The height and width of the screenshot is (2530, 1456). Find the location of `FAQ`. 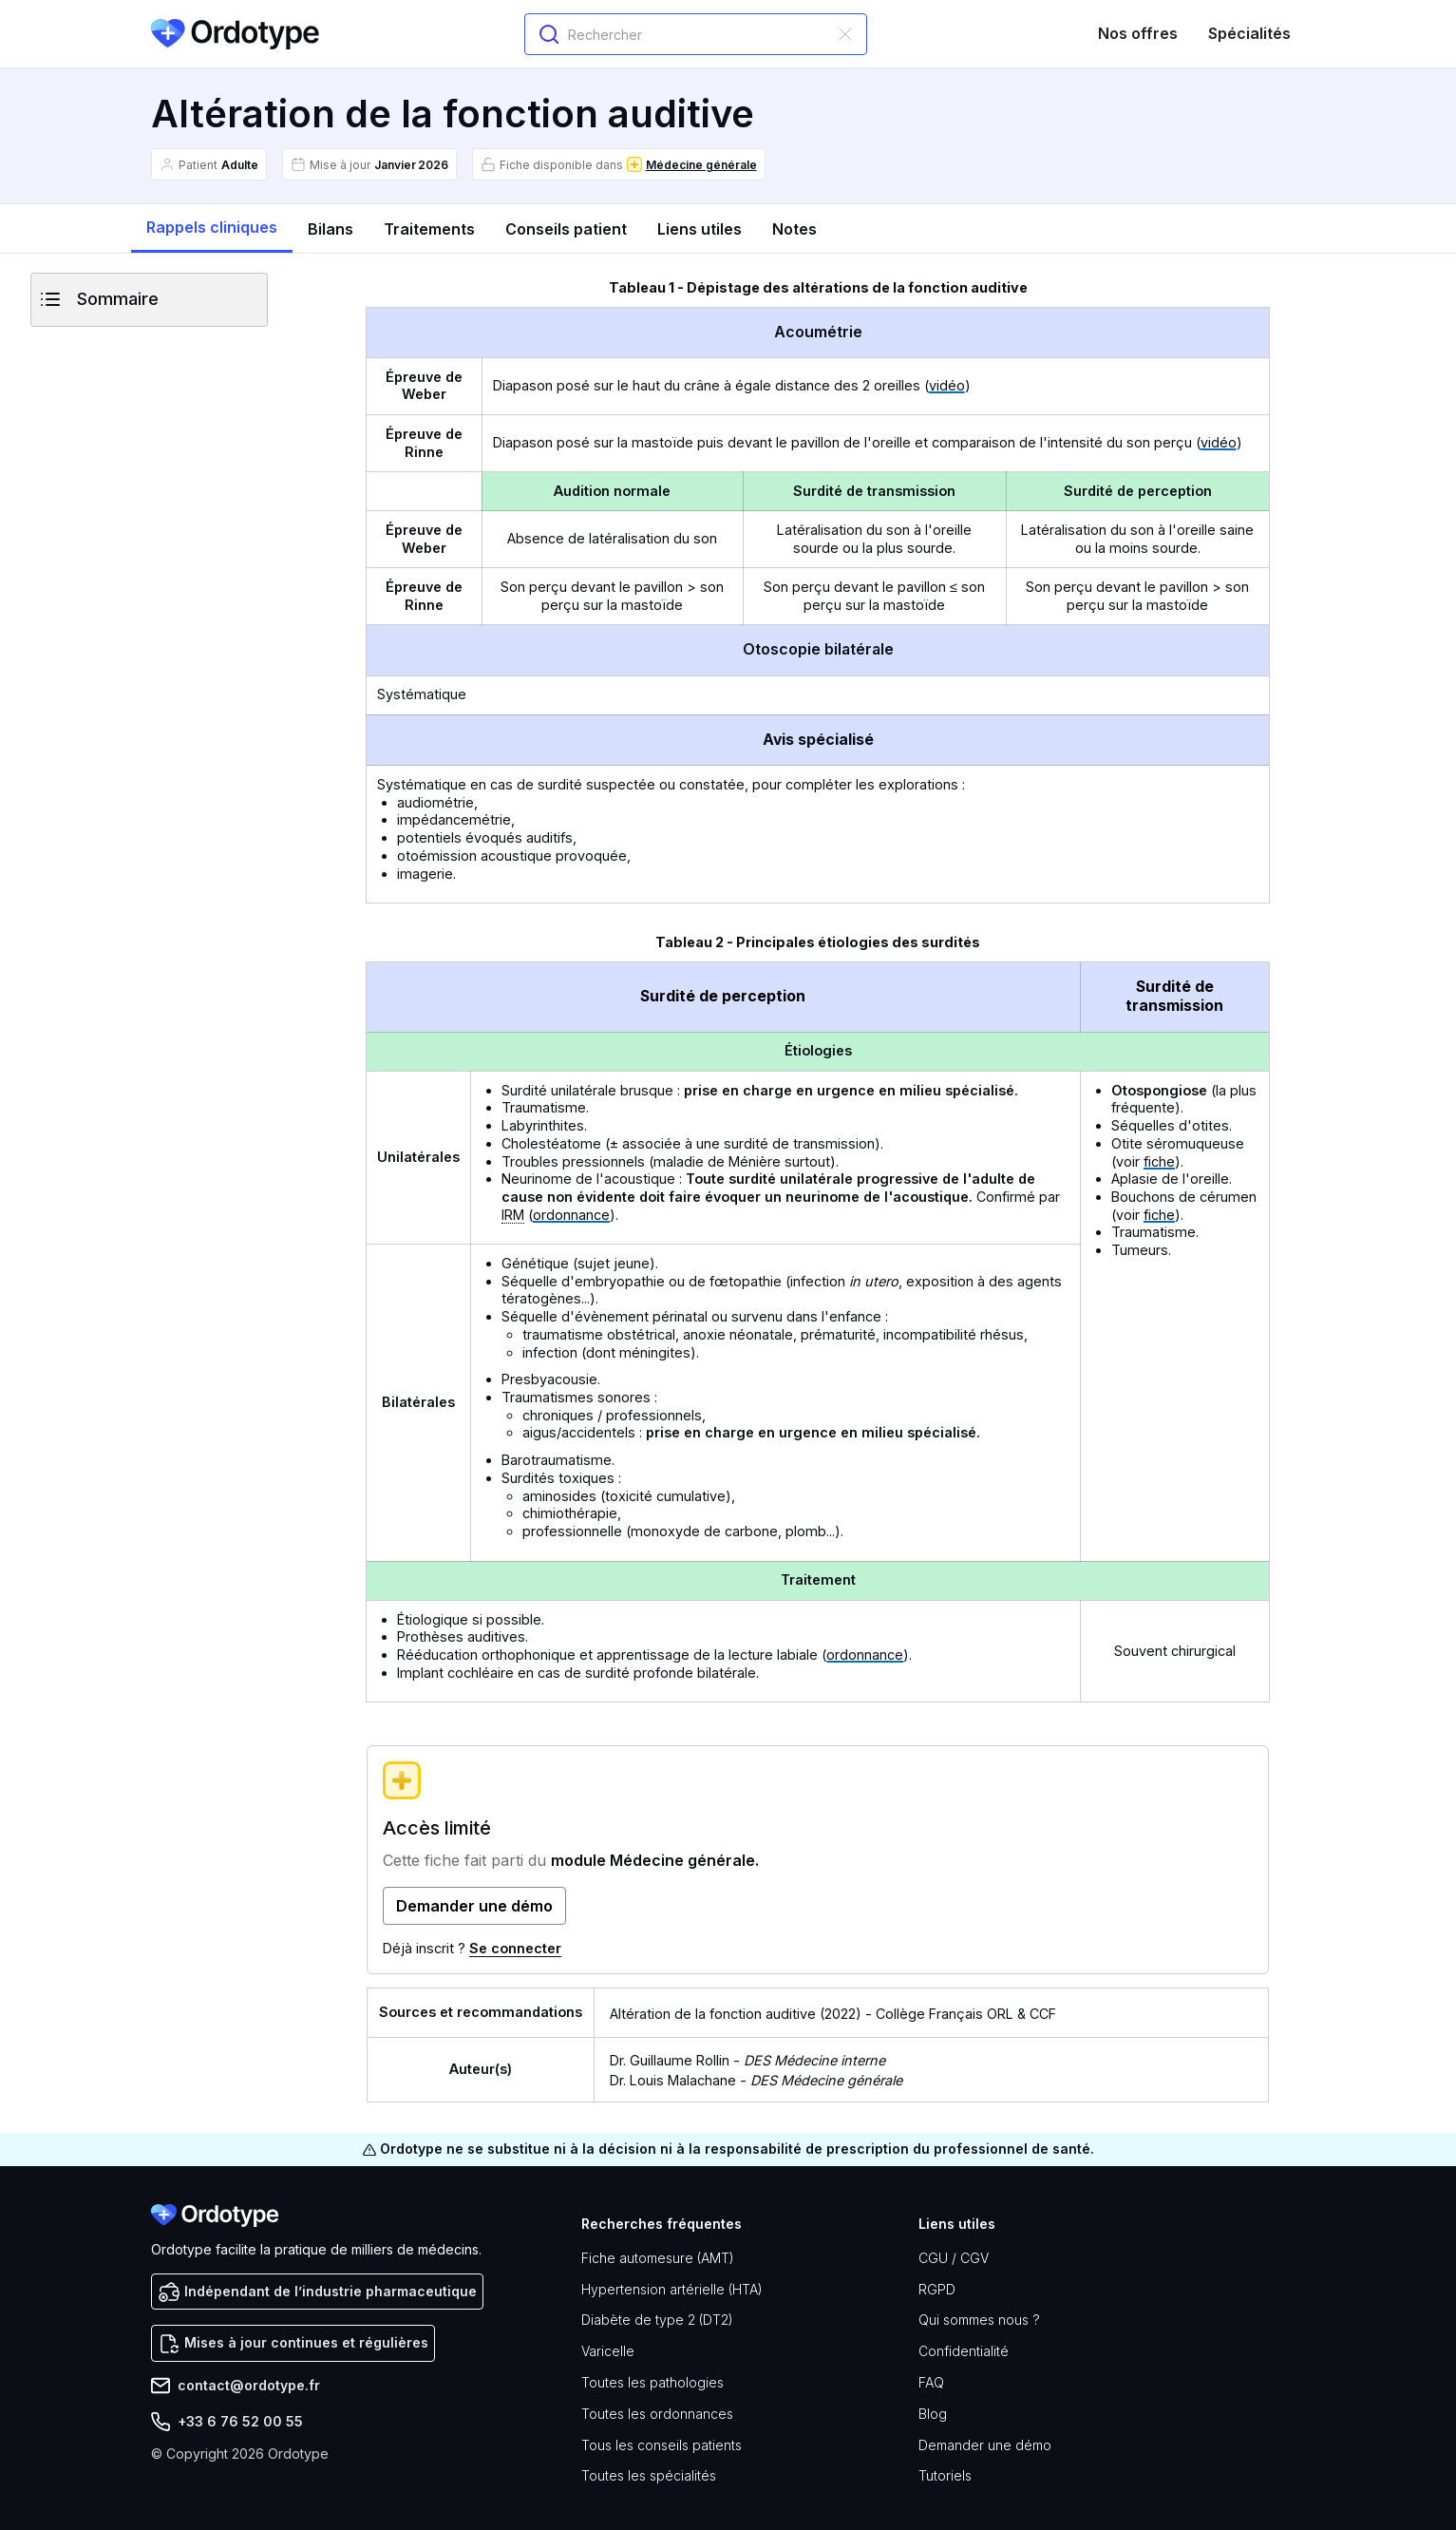

FAQ is located at coordinates (931, 2382).